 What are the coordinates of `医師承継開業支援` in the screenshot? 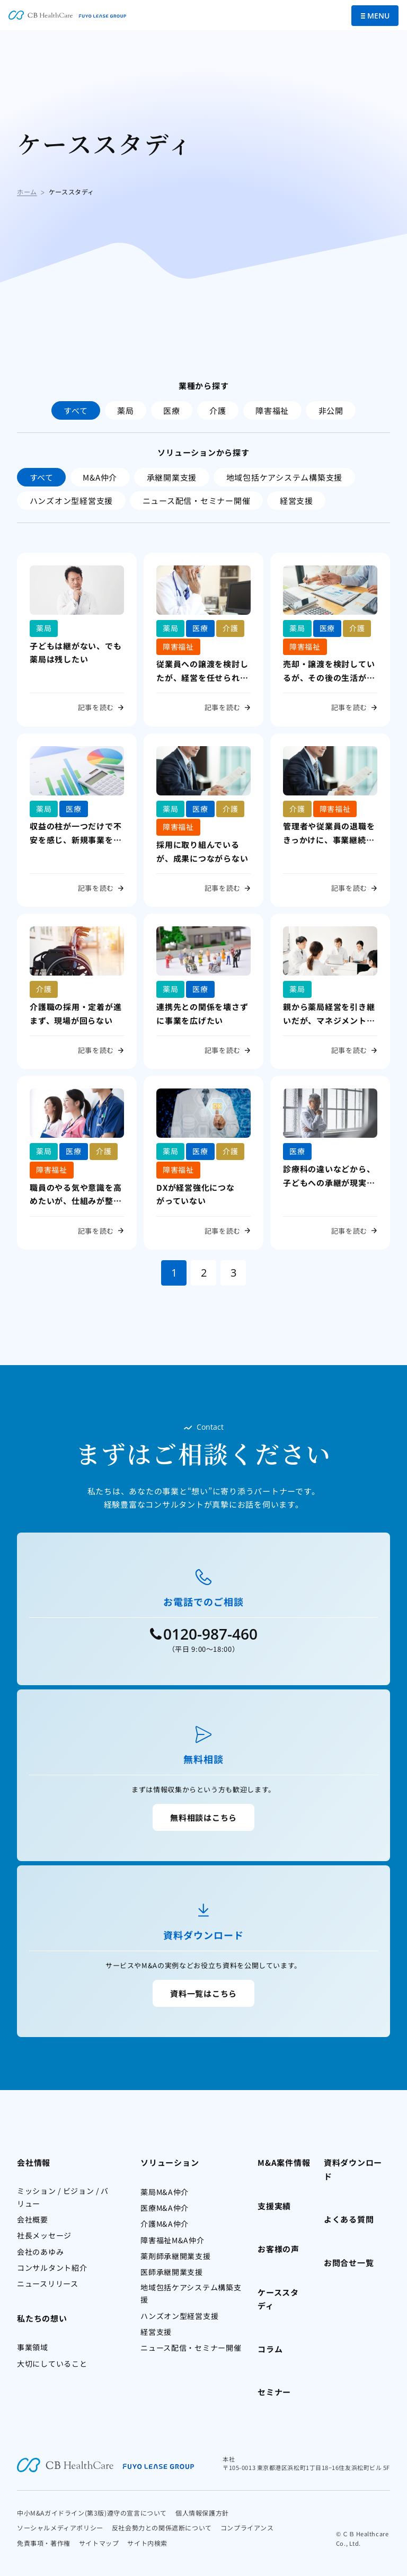 It's located at (171, 2272).